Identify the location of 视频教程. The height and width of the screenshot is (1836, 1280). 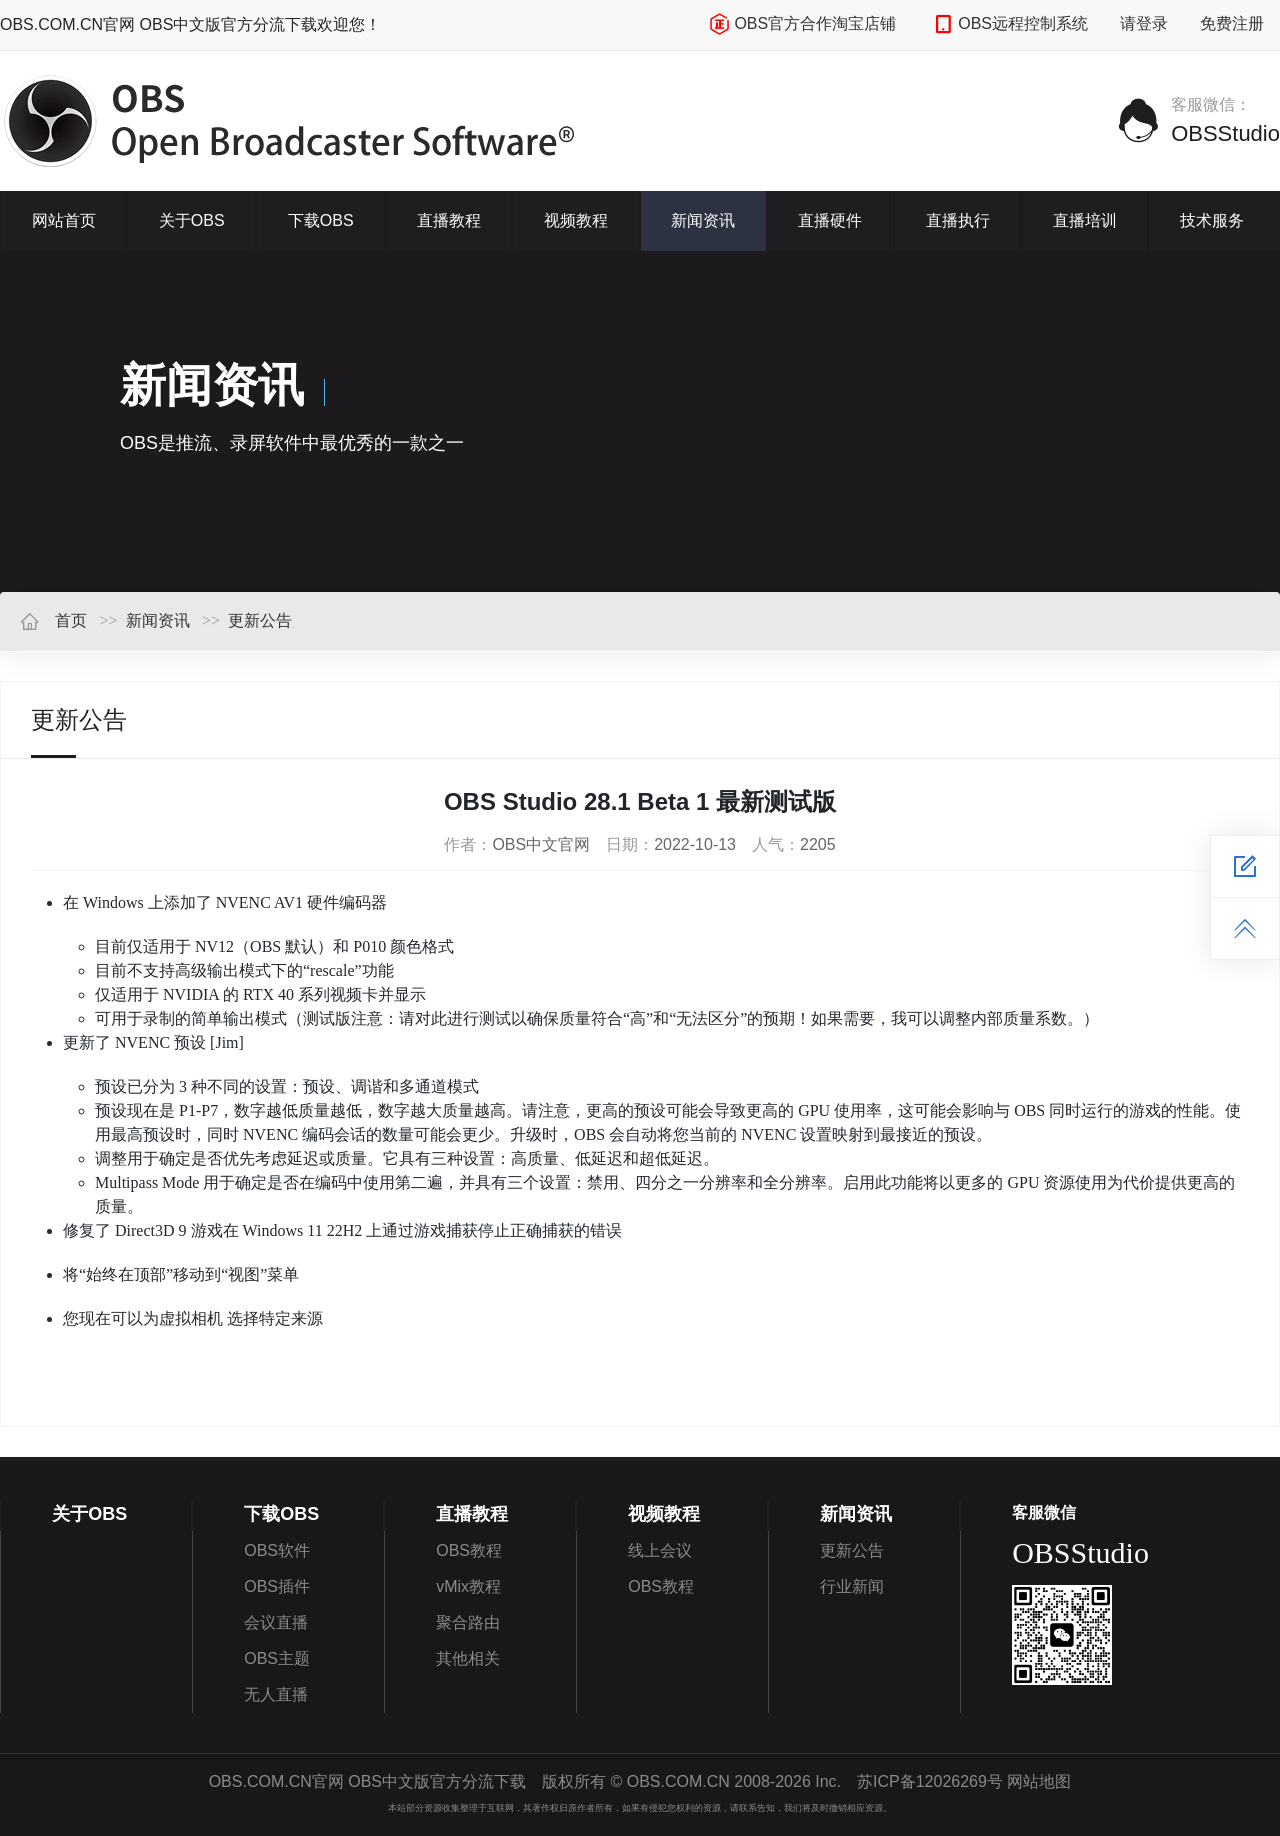
(576, 220).